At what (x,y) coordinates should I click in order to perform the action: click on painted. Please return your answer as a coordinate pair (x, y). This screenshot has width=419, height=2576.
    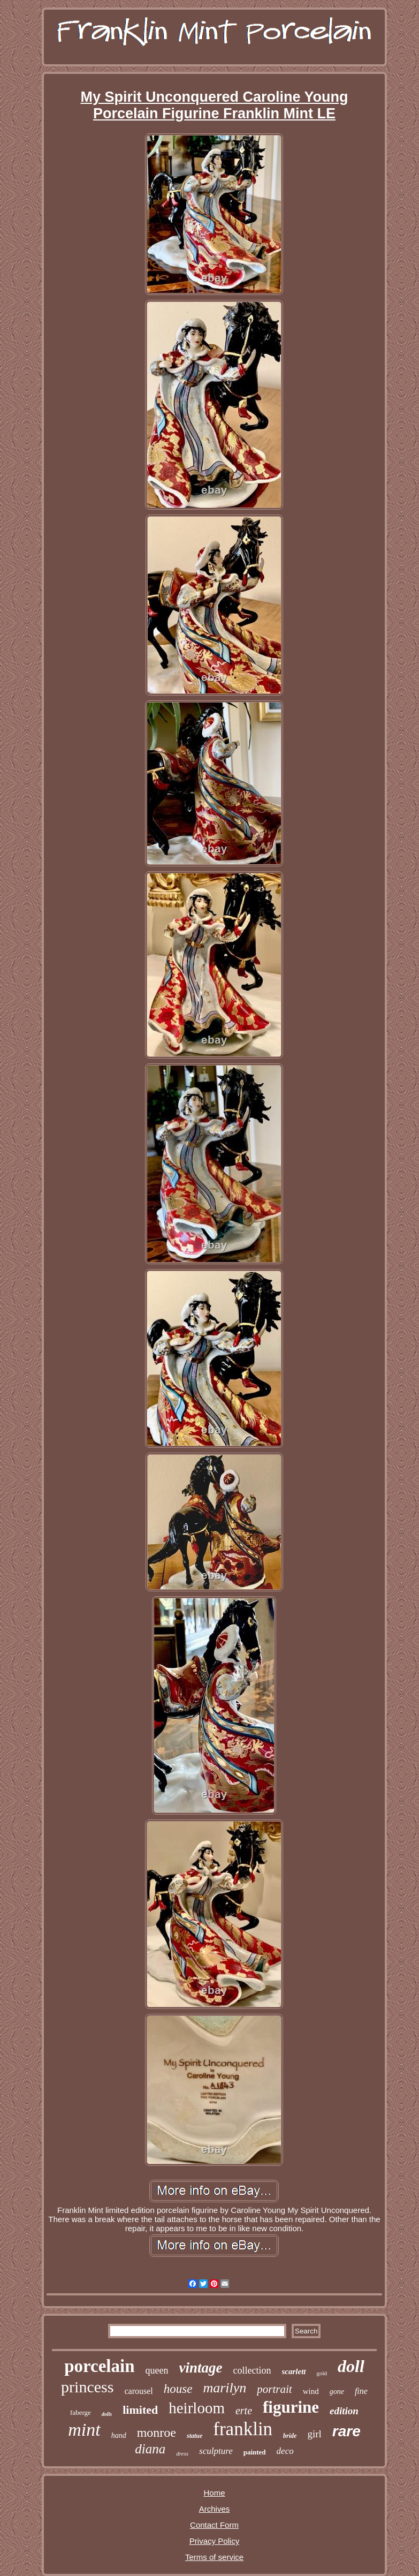
    Looking at the image, I should click on (254, 2452).